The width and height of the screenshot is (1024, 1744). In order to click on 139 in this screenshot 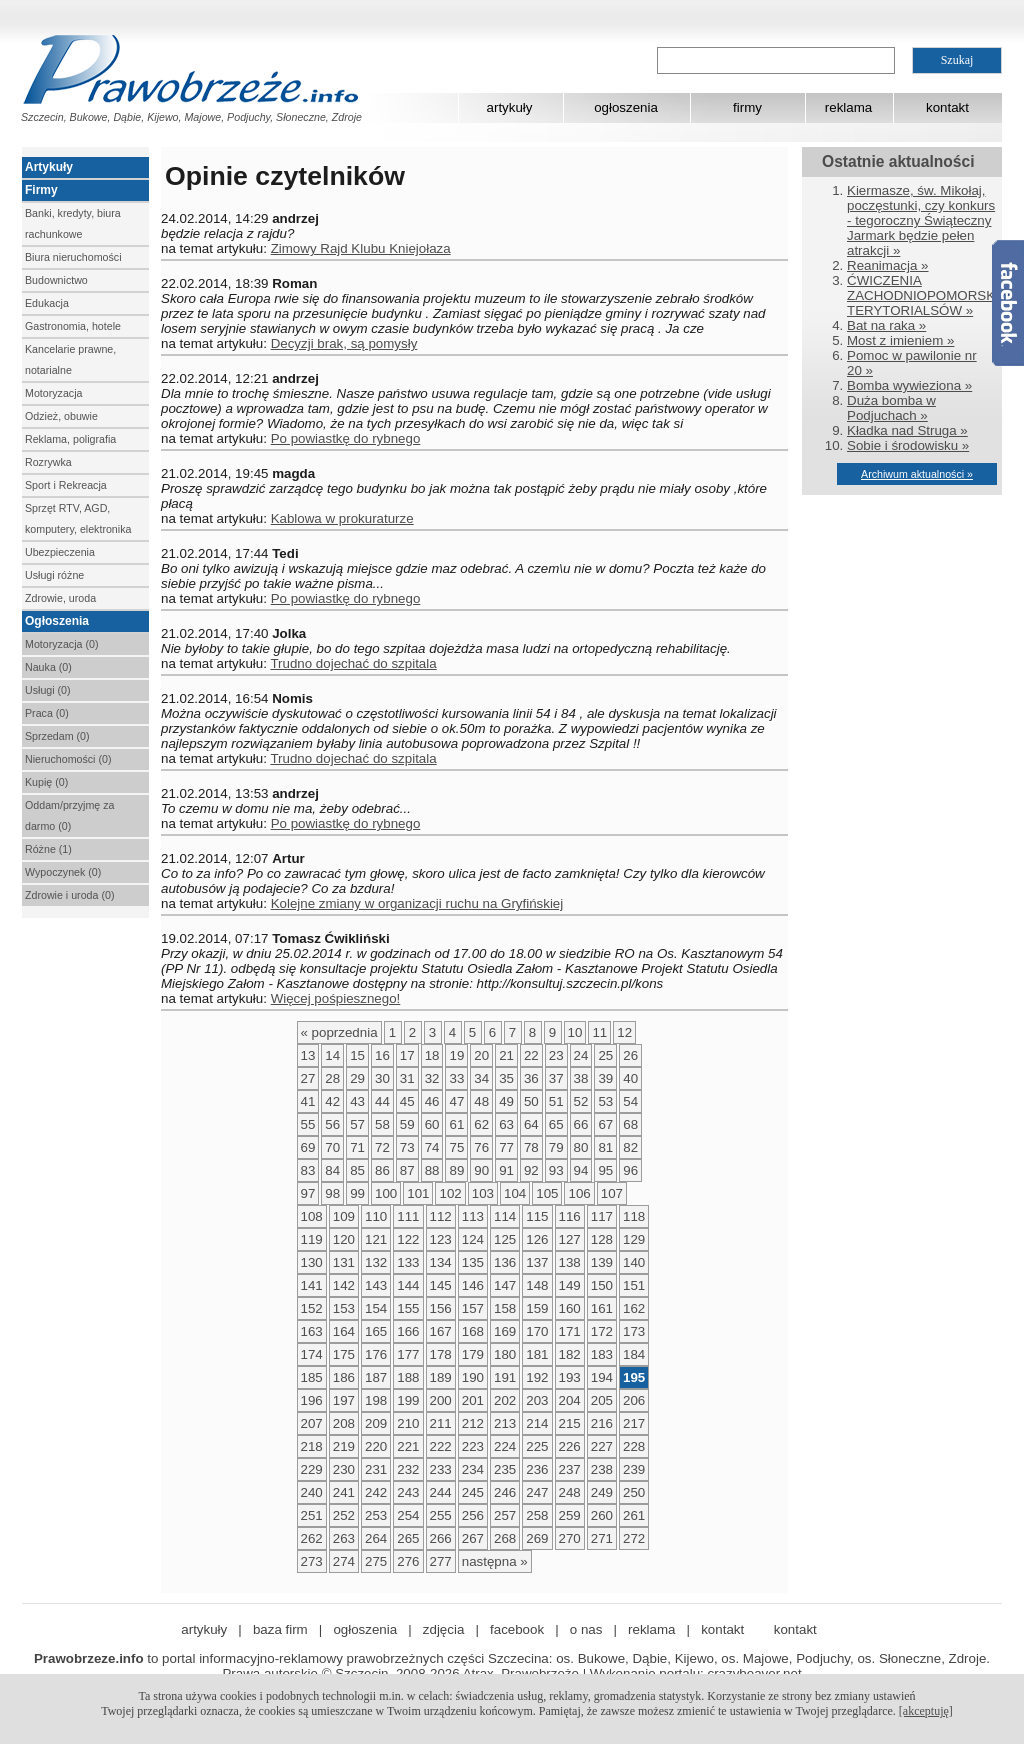, I will do `click(602, 1262)`.